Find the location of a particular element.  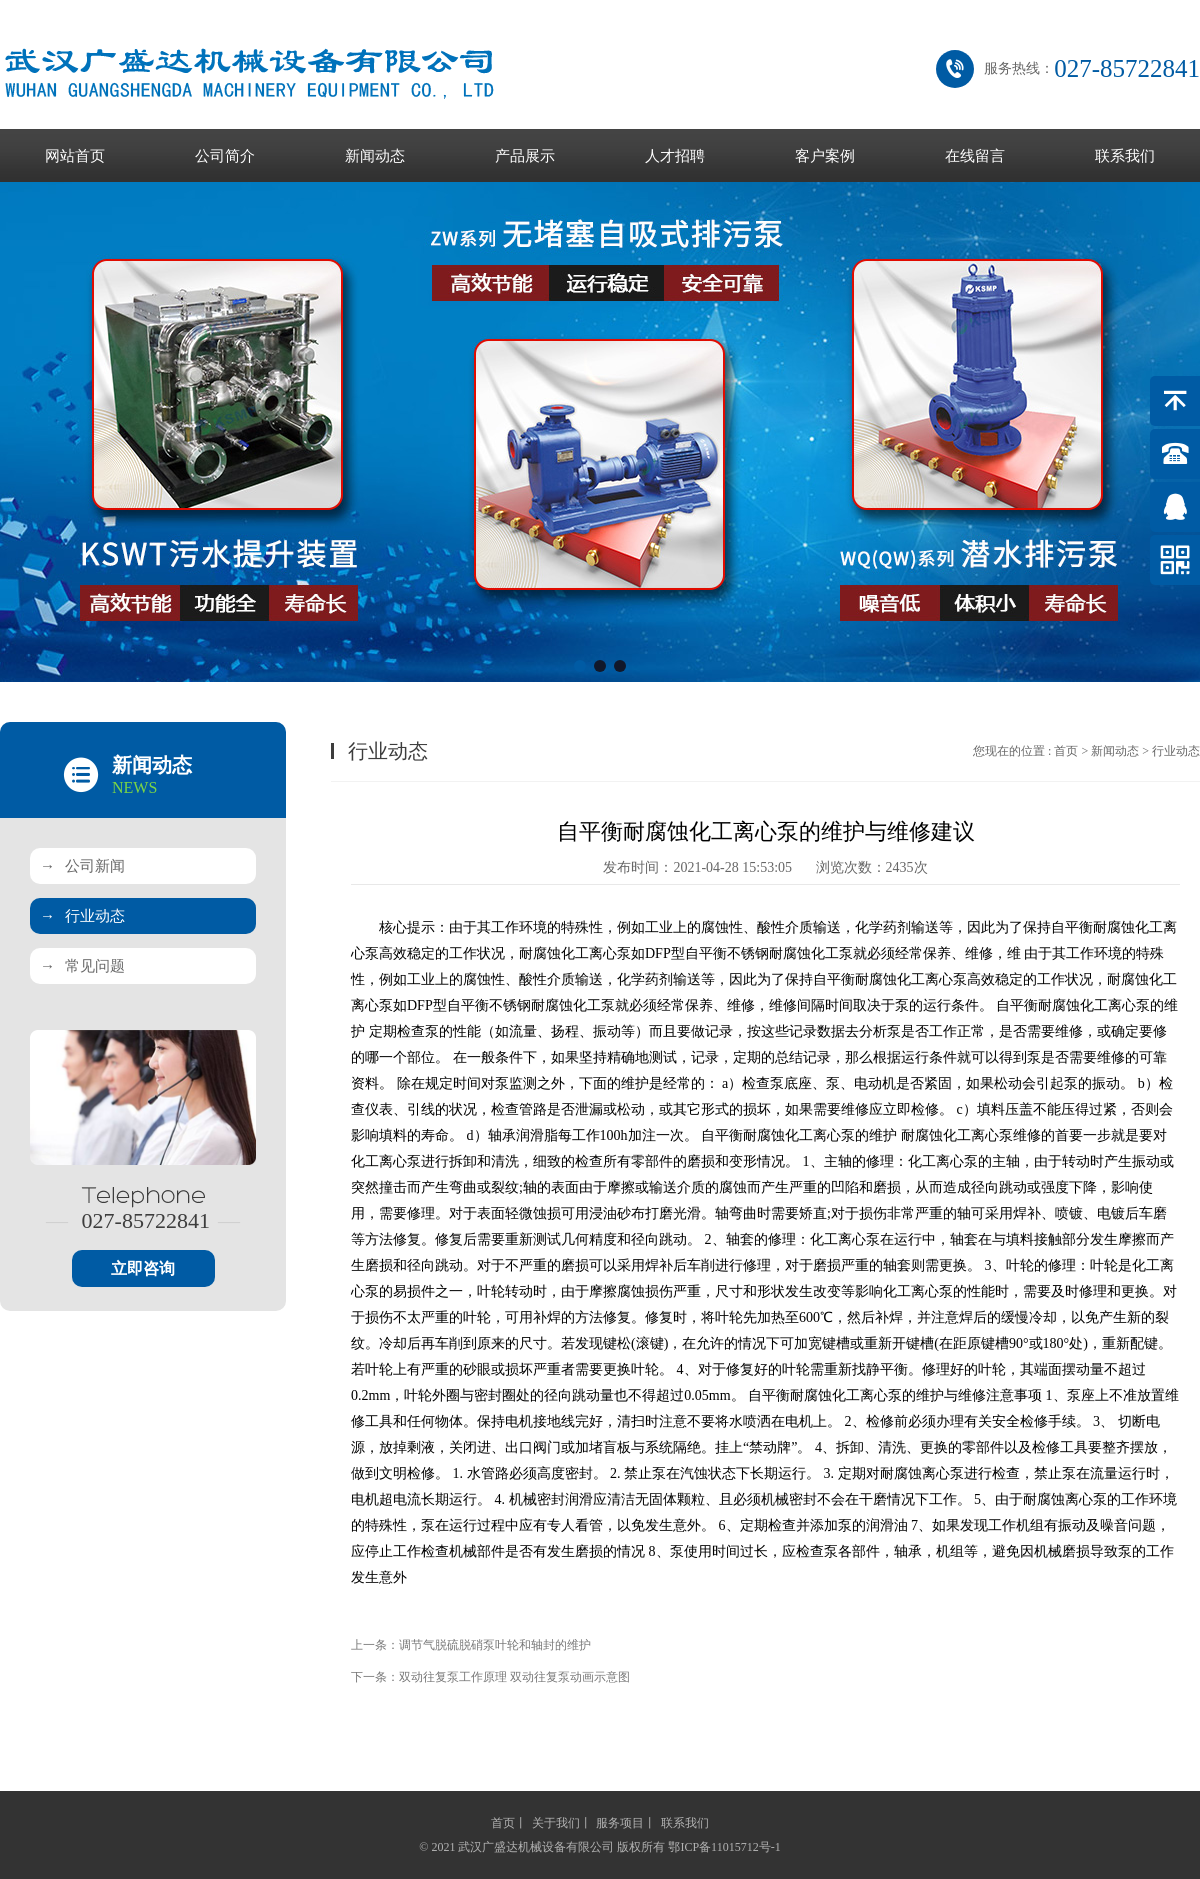

公司简介 is located at coordinates (225, 156).